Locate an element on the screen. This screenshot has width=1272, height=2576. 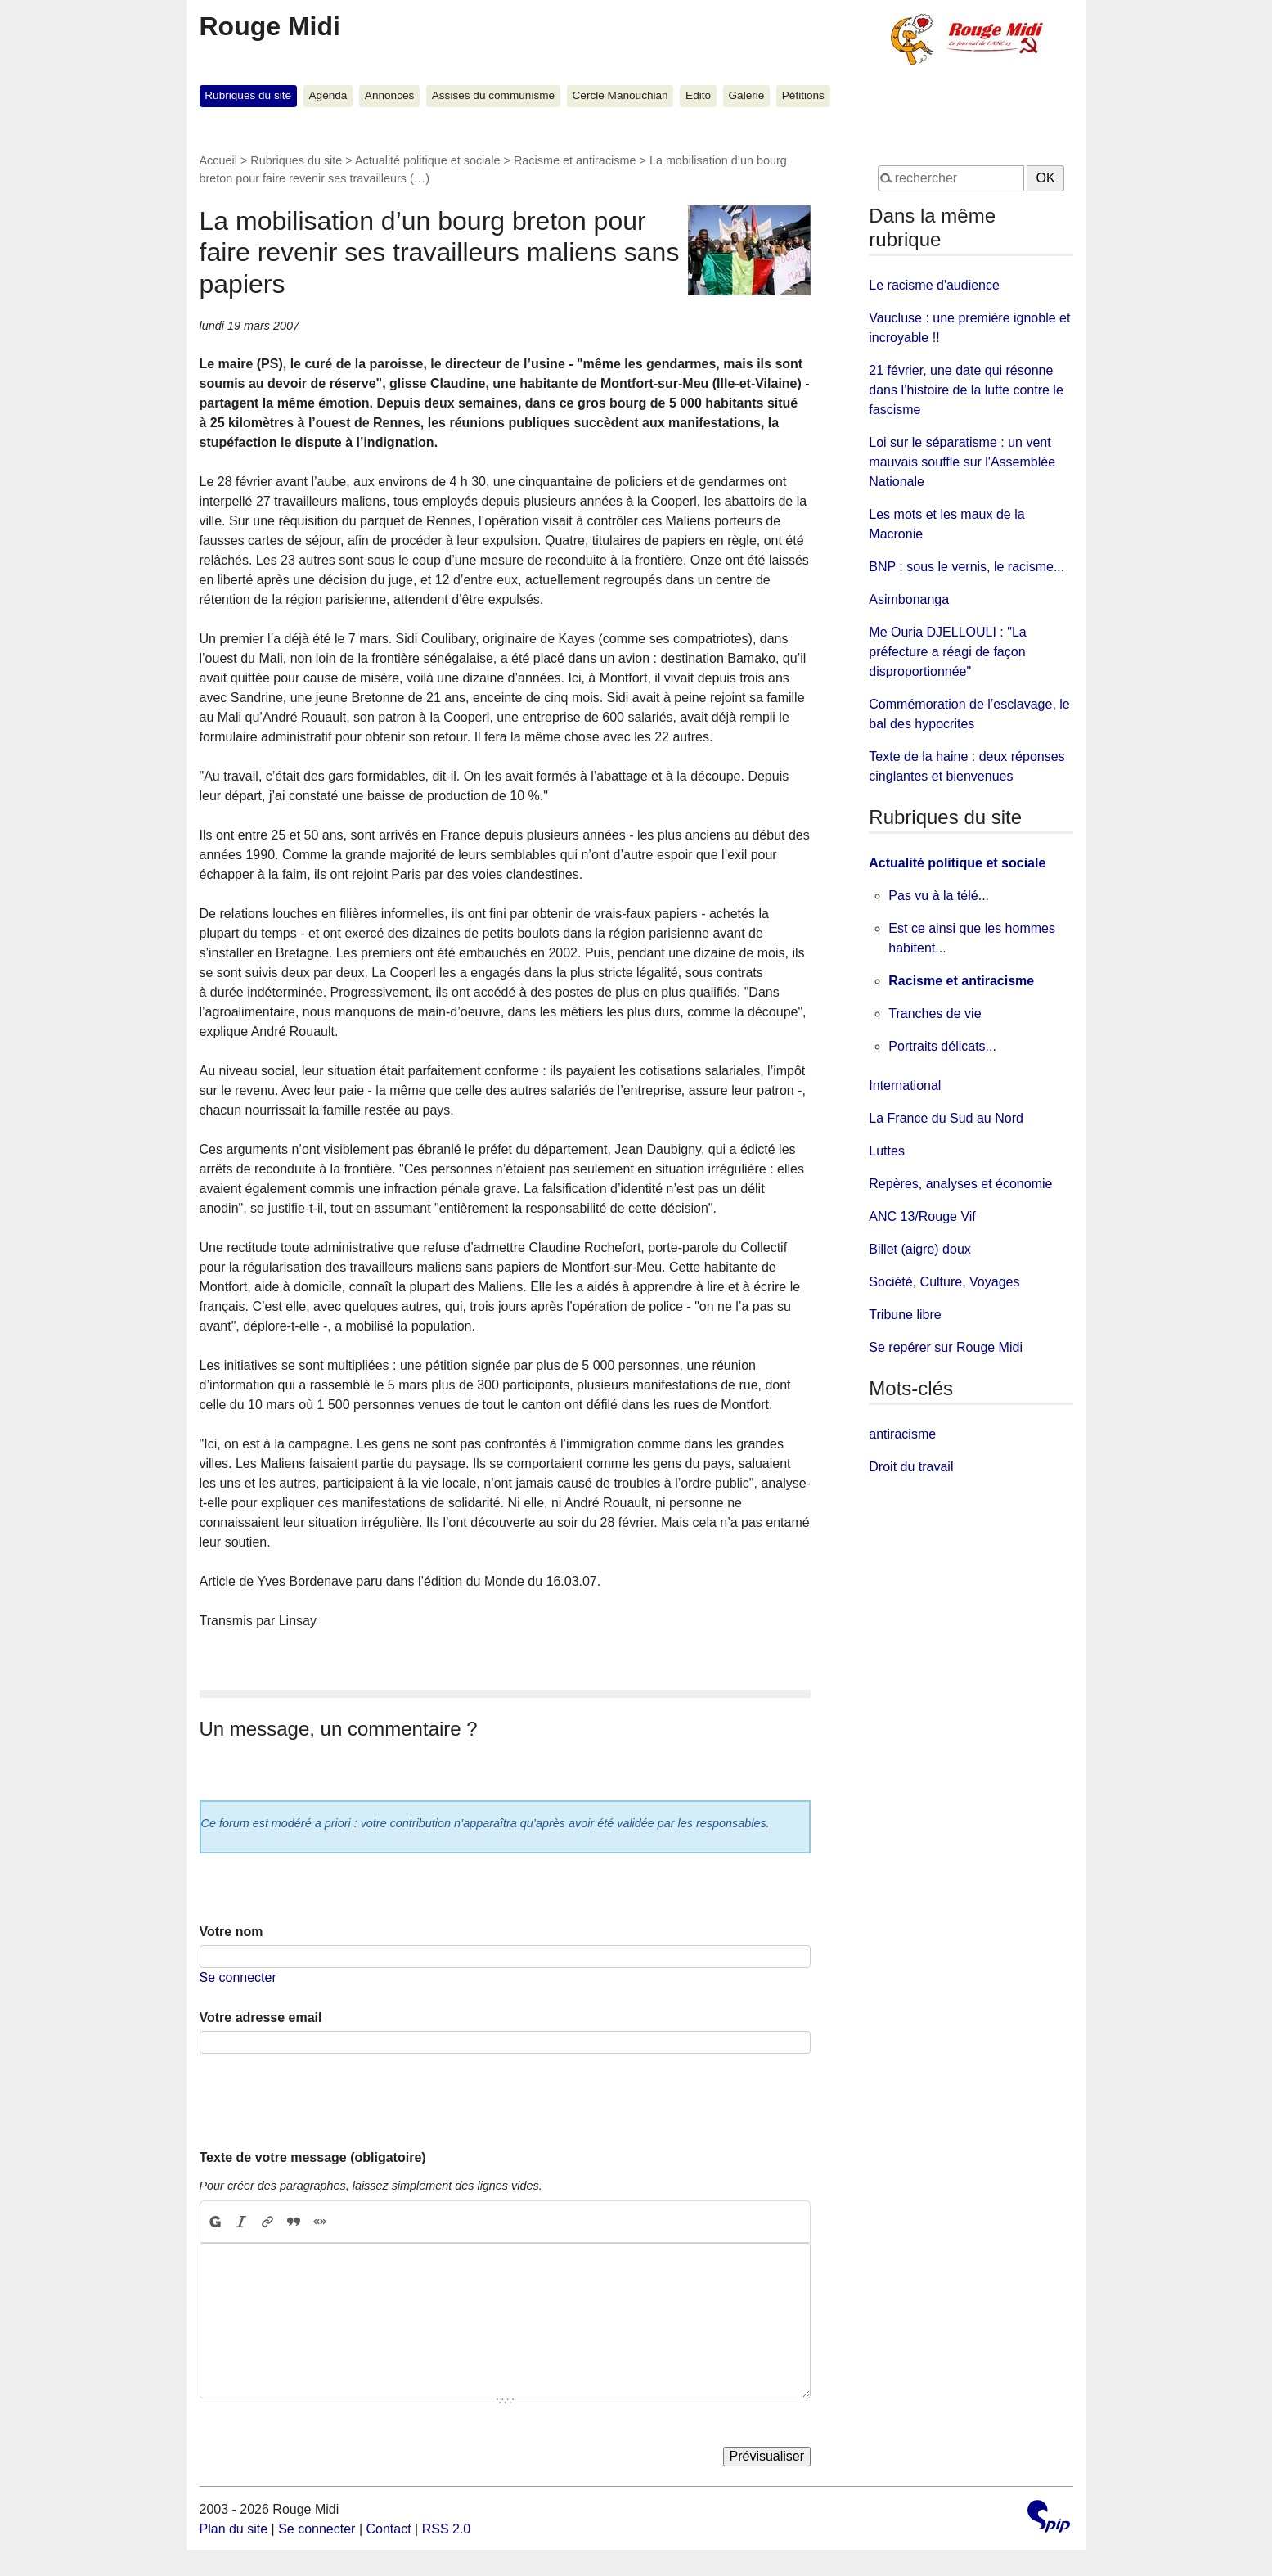
Assises du communisme is located at coordinates (493, 95).